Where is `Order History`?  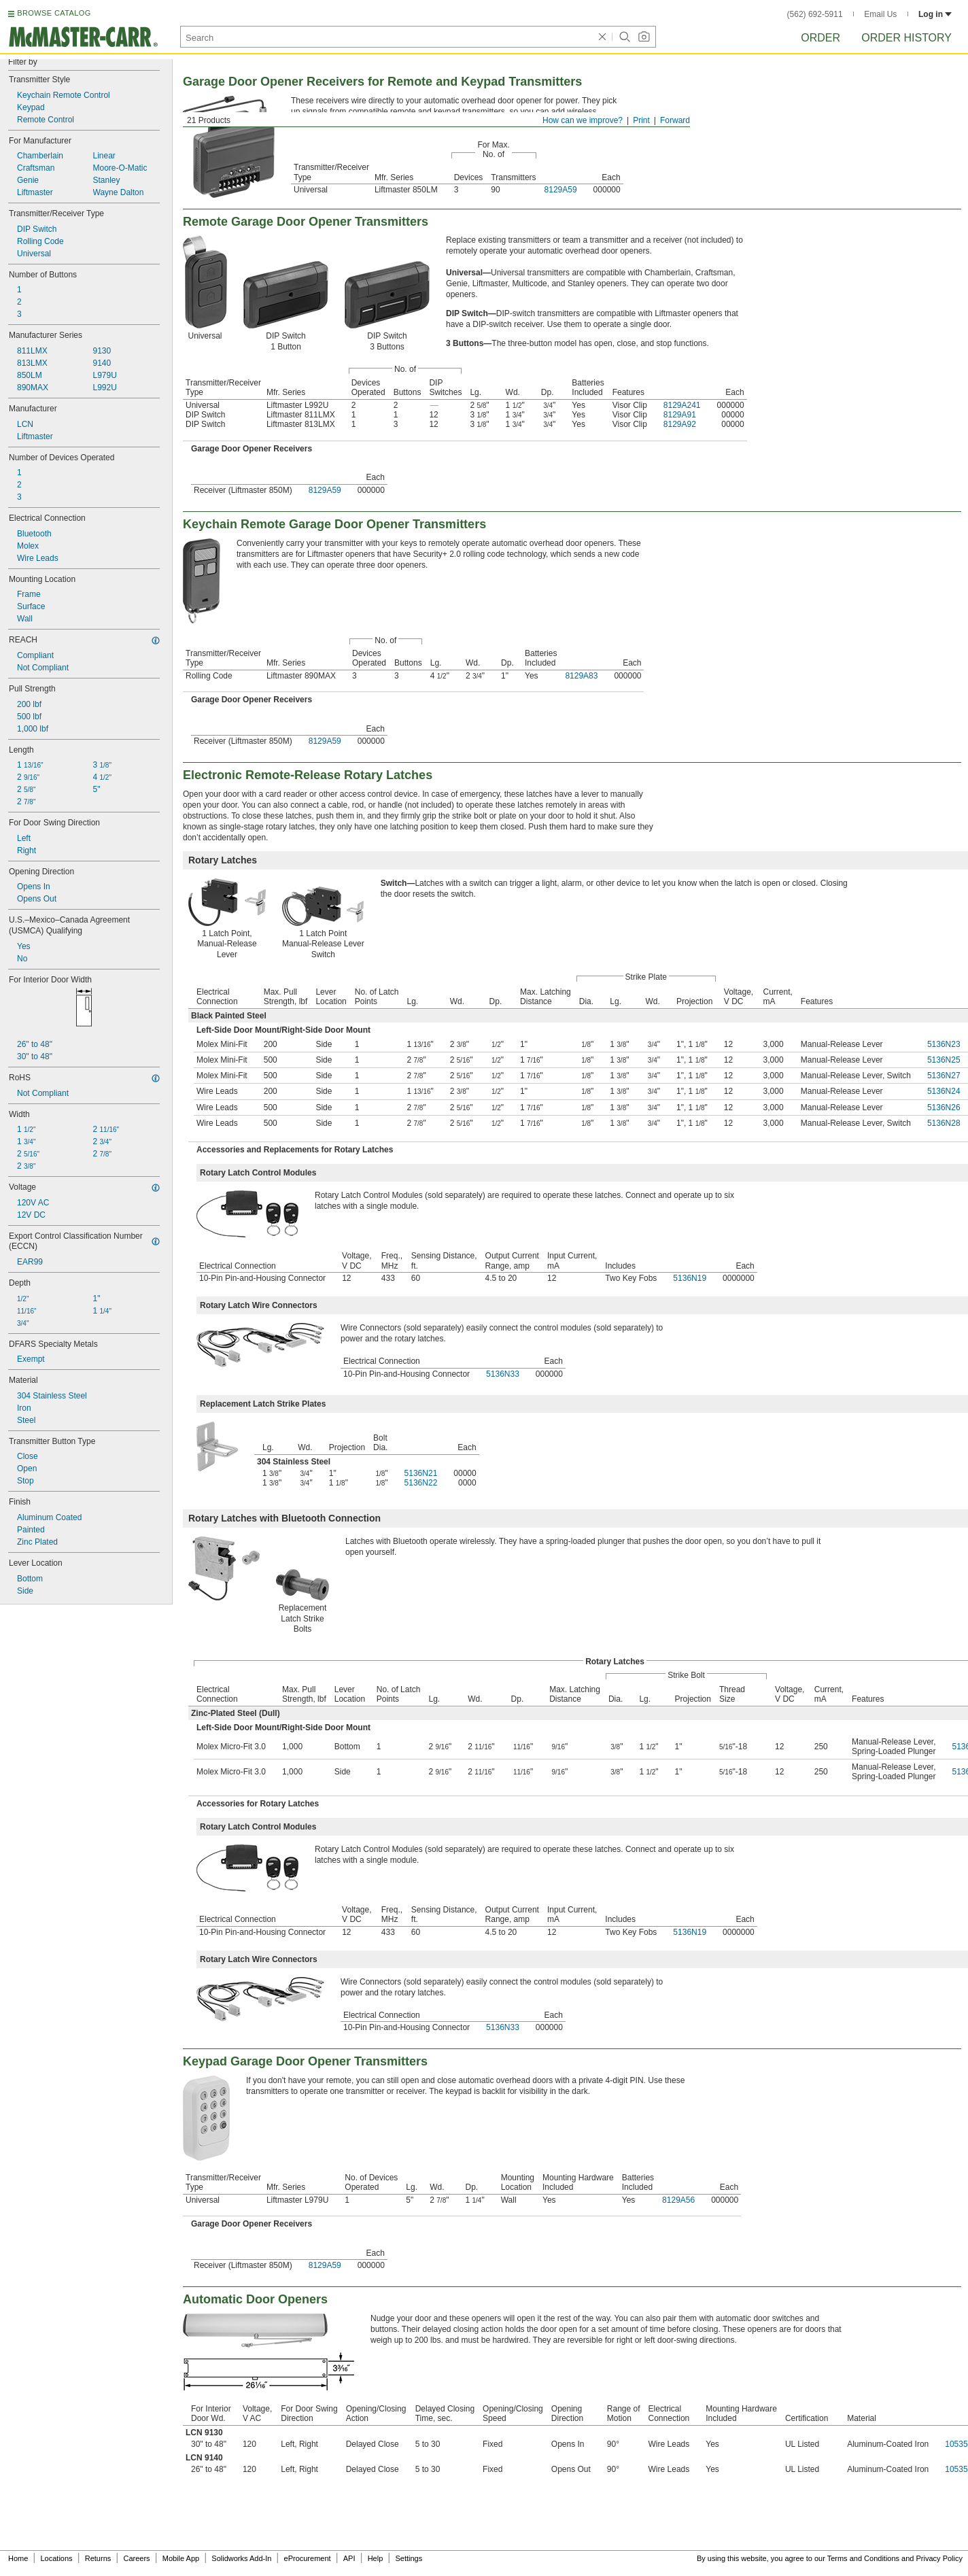 Order History is located at coordinates (906, 38).